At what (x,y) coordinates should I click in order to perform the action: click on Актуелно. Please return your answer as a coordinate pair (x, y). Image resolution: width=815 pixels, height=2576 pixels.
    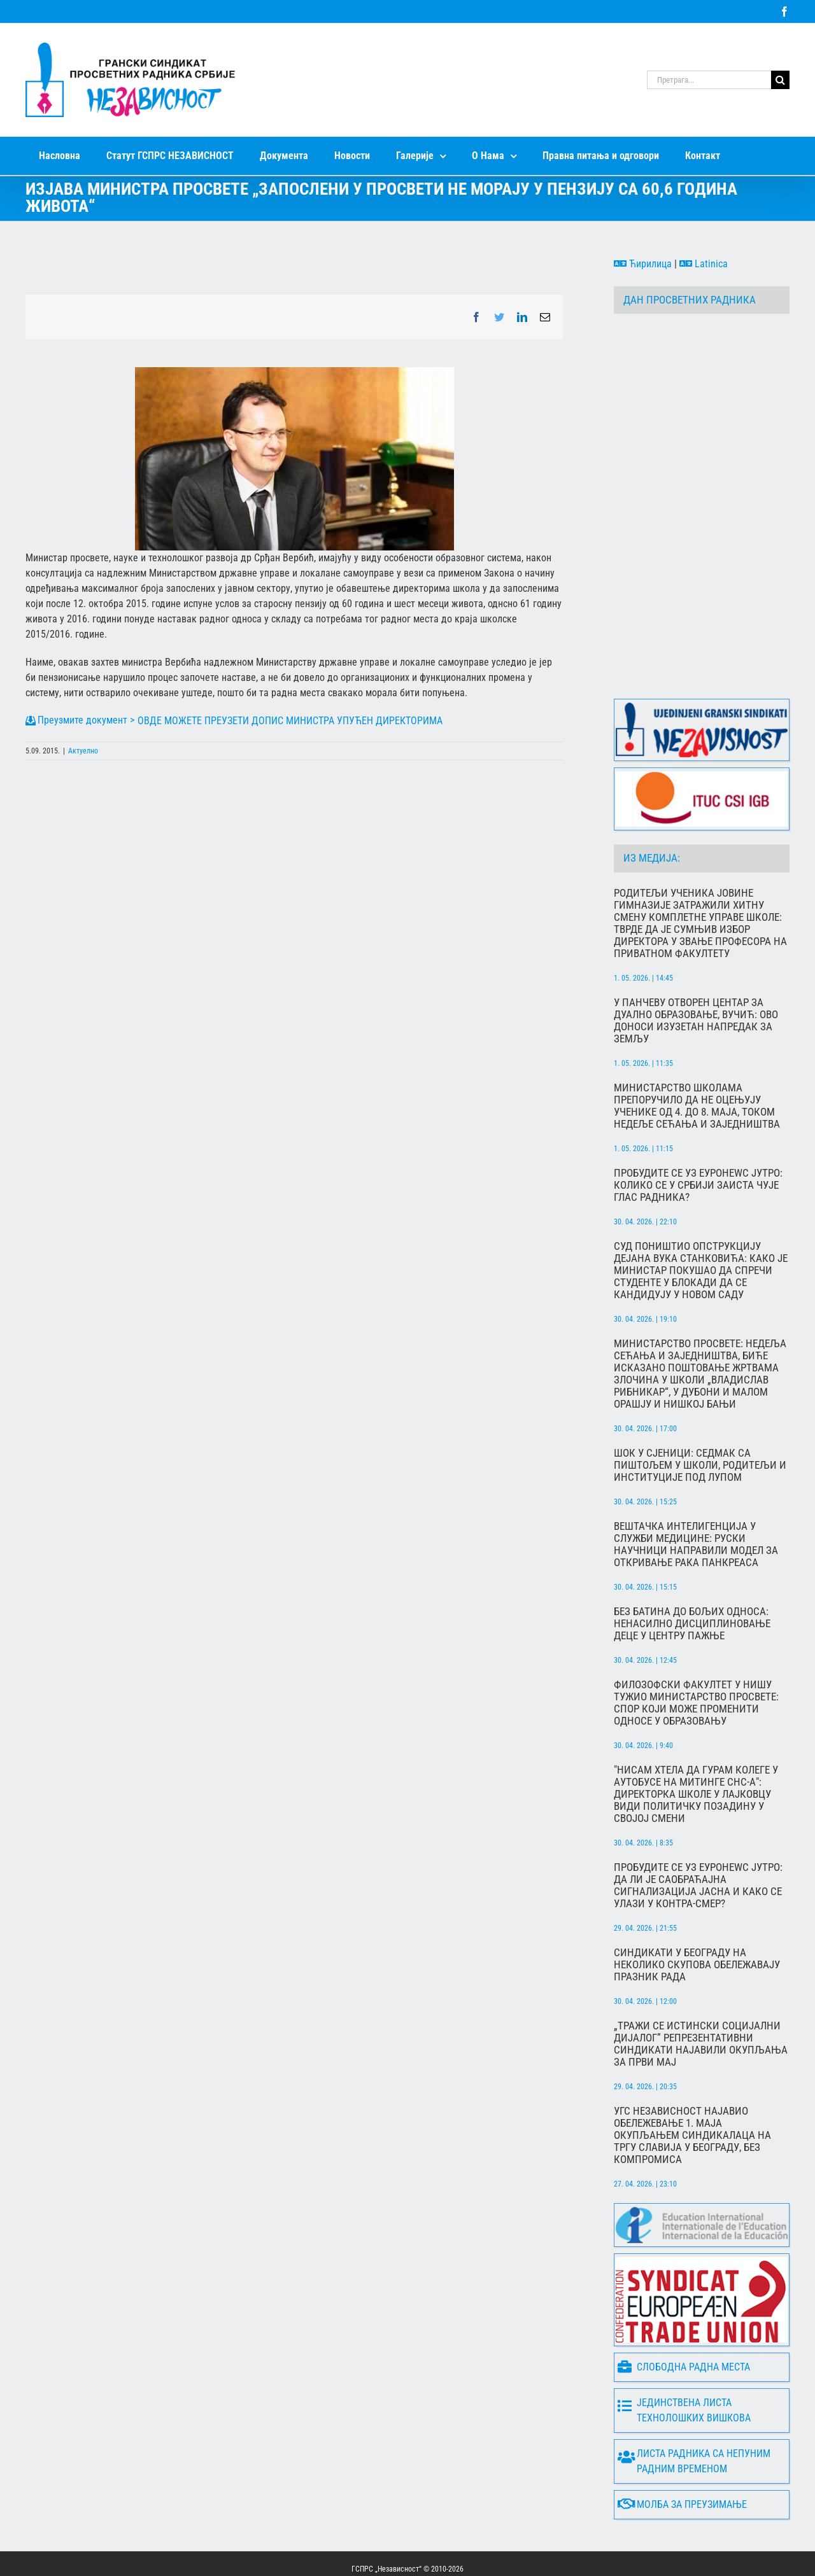
    Looking at the image, I should click on (83, 750).